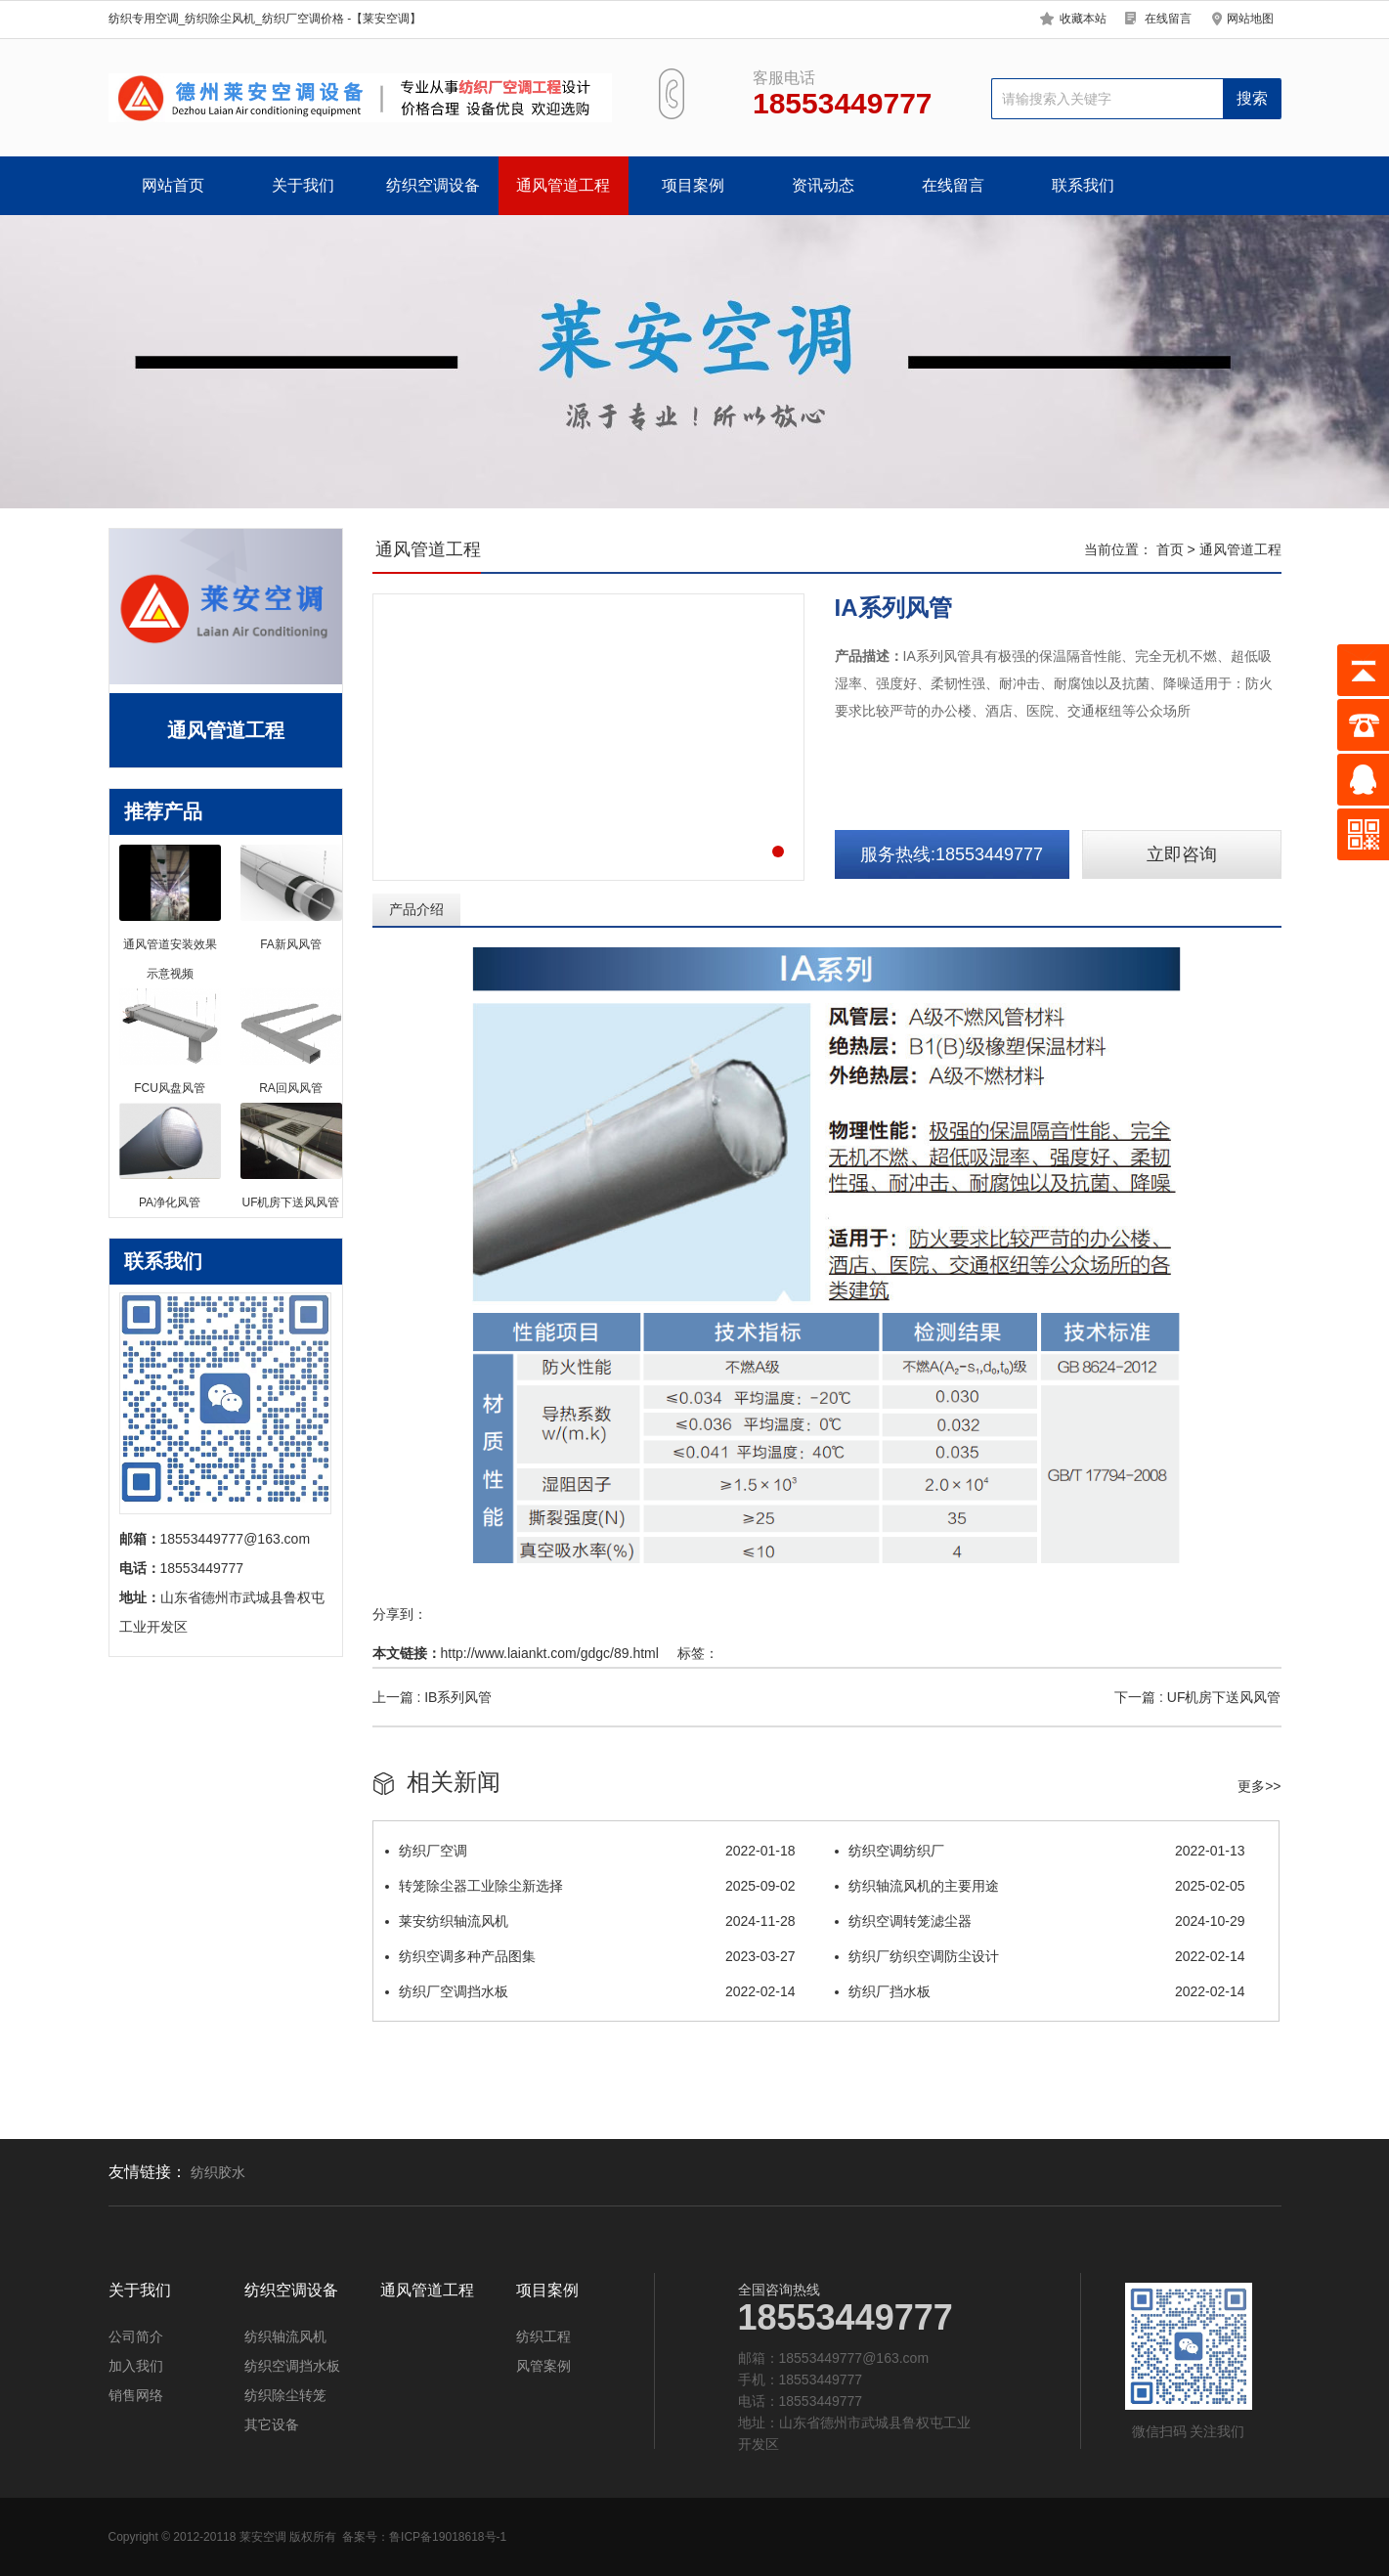 This screenshot has height=2576, width=1389. Describe the element at coordinates (399, 1614) in the screenshot. I see `分享到：` at that location.